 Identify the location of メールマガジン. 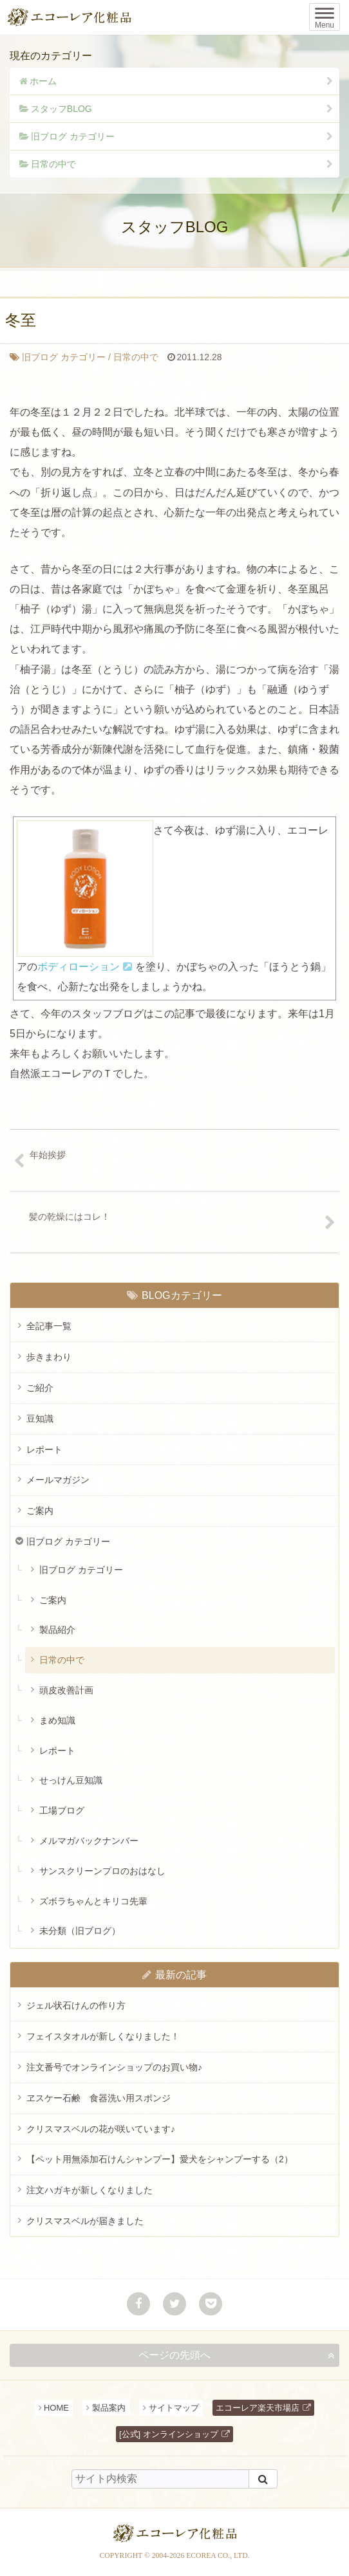
(58, 1480).